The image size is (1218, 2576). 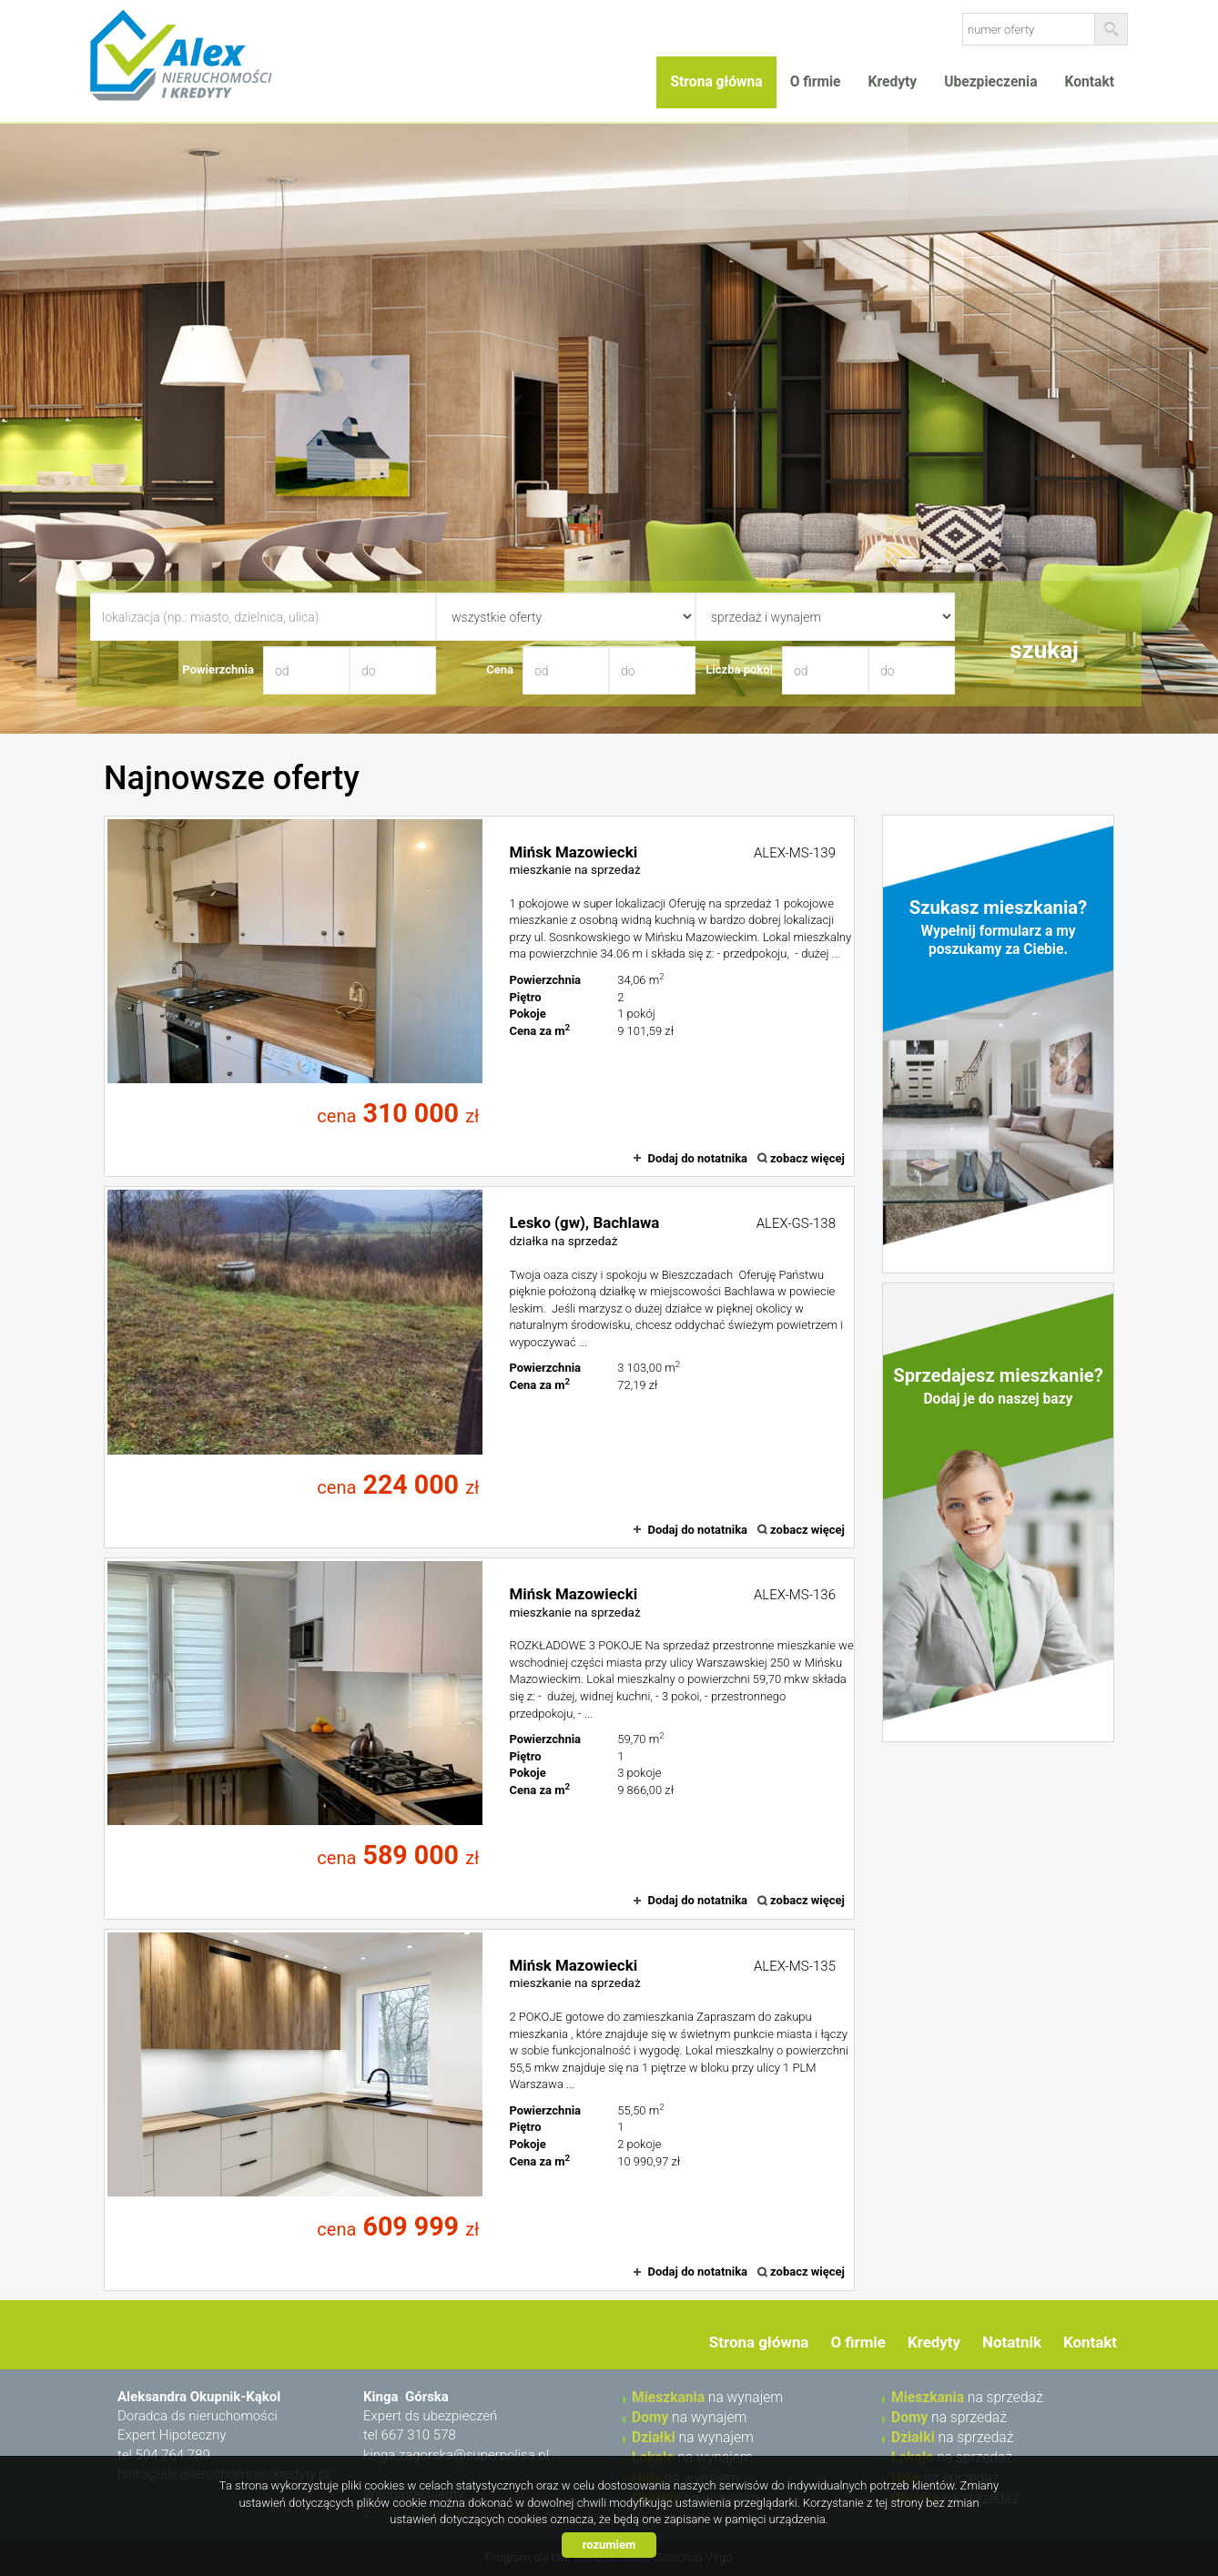 What do you see at coordinates (716, 82) in the screenshot?
I see `Strona główna` at bounding box center [716, 82].